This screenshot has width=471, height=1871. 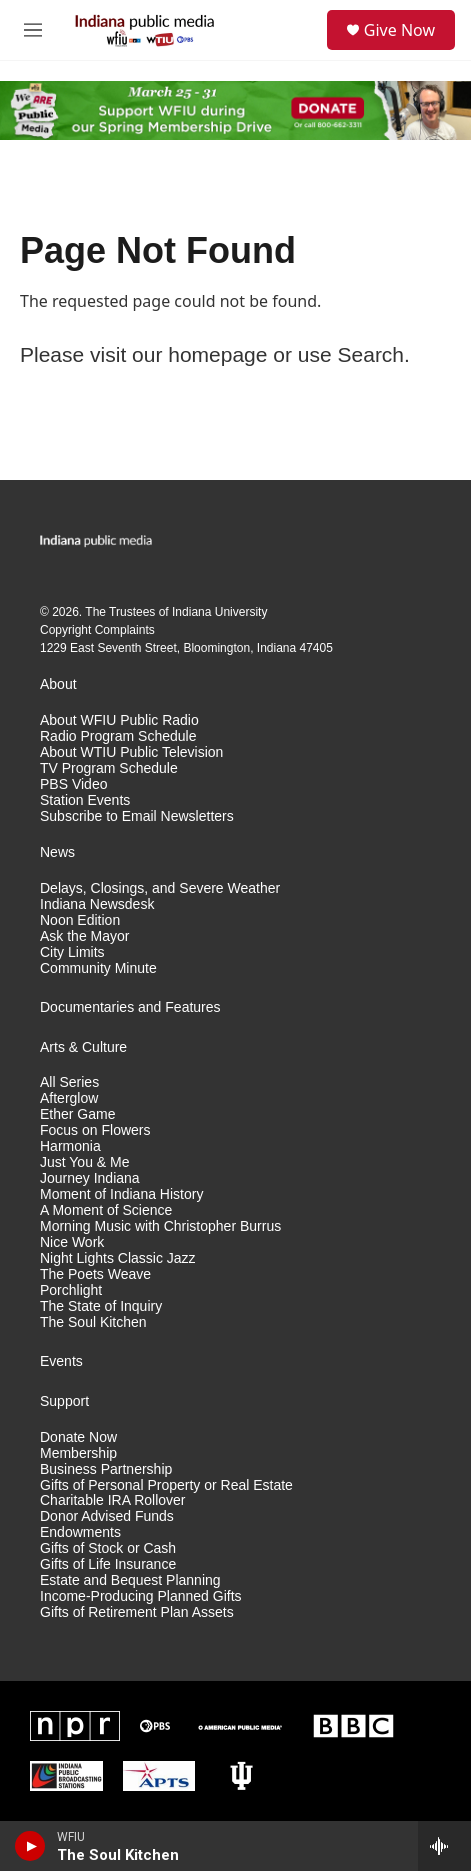 I want to click on The Poets Weave, so click(x=95, y=1274).